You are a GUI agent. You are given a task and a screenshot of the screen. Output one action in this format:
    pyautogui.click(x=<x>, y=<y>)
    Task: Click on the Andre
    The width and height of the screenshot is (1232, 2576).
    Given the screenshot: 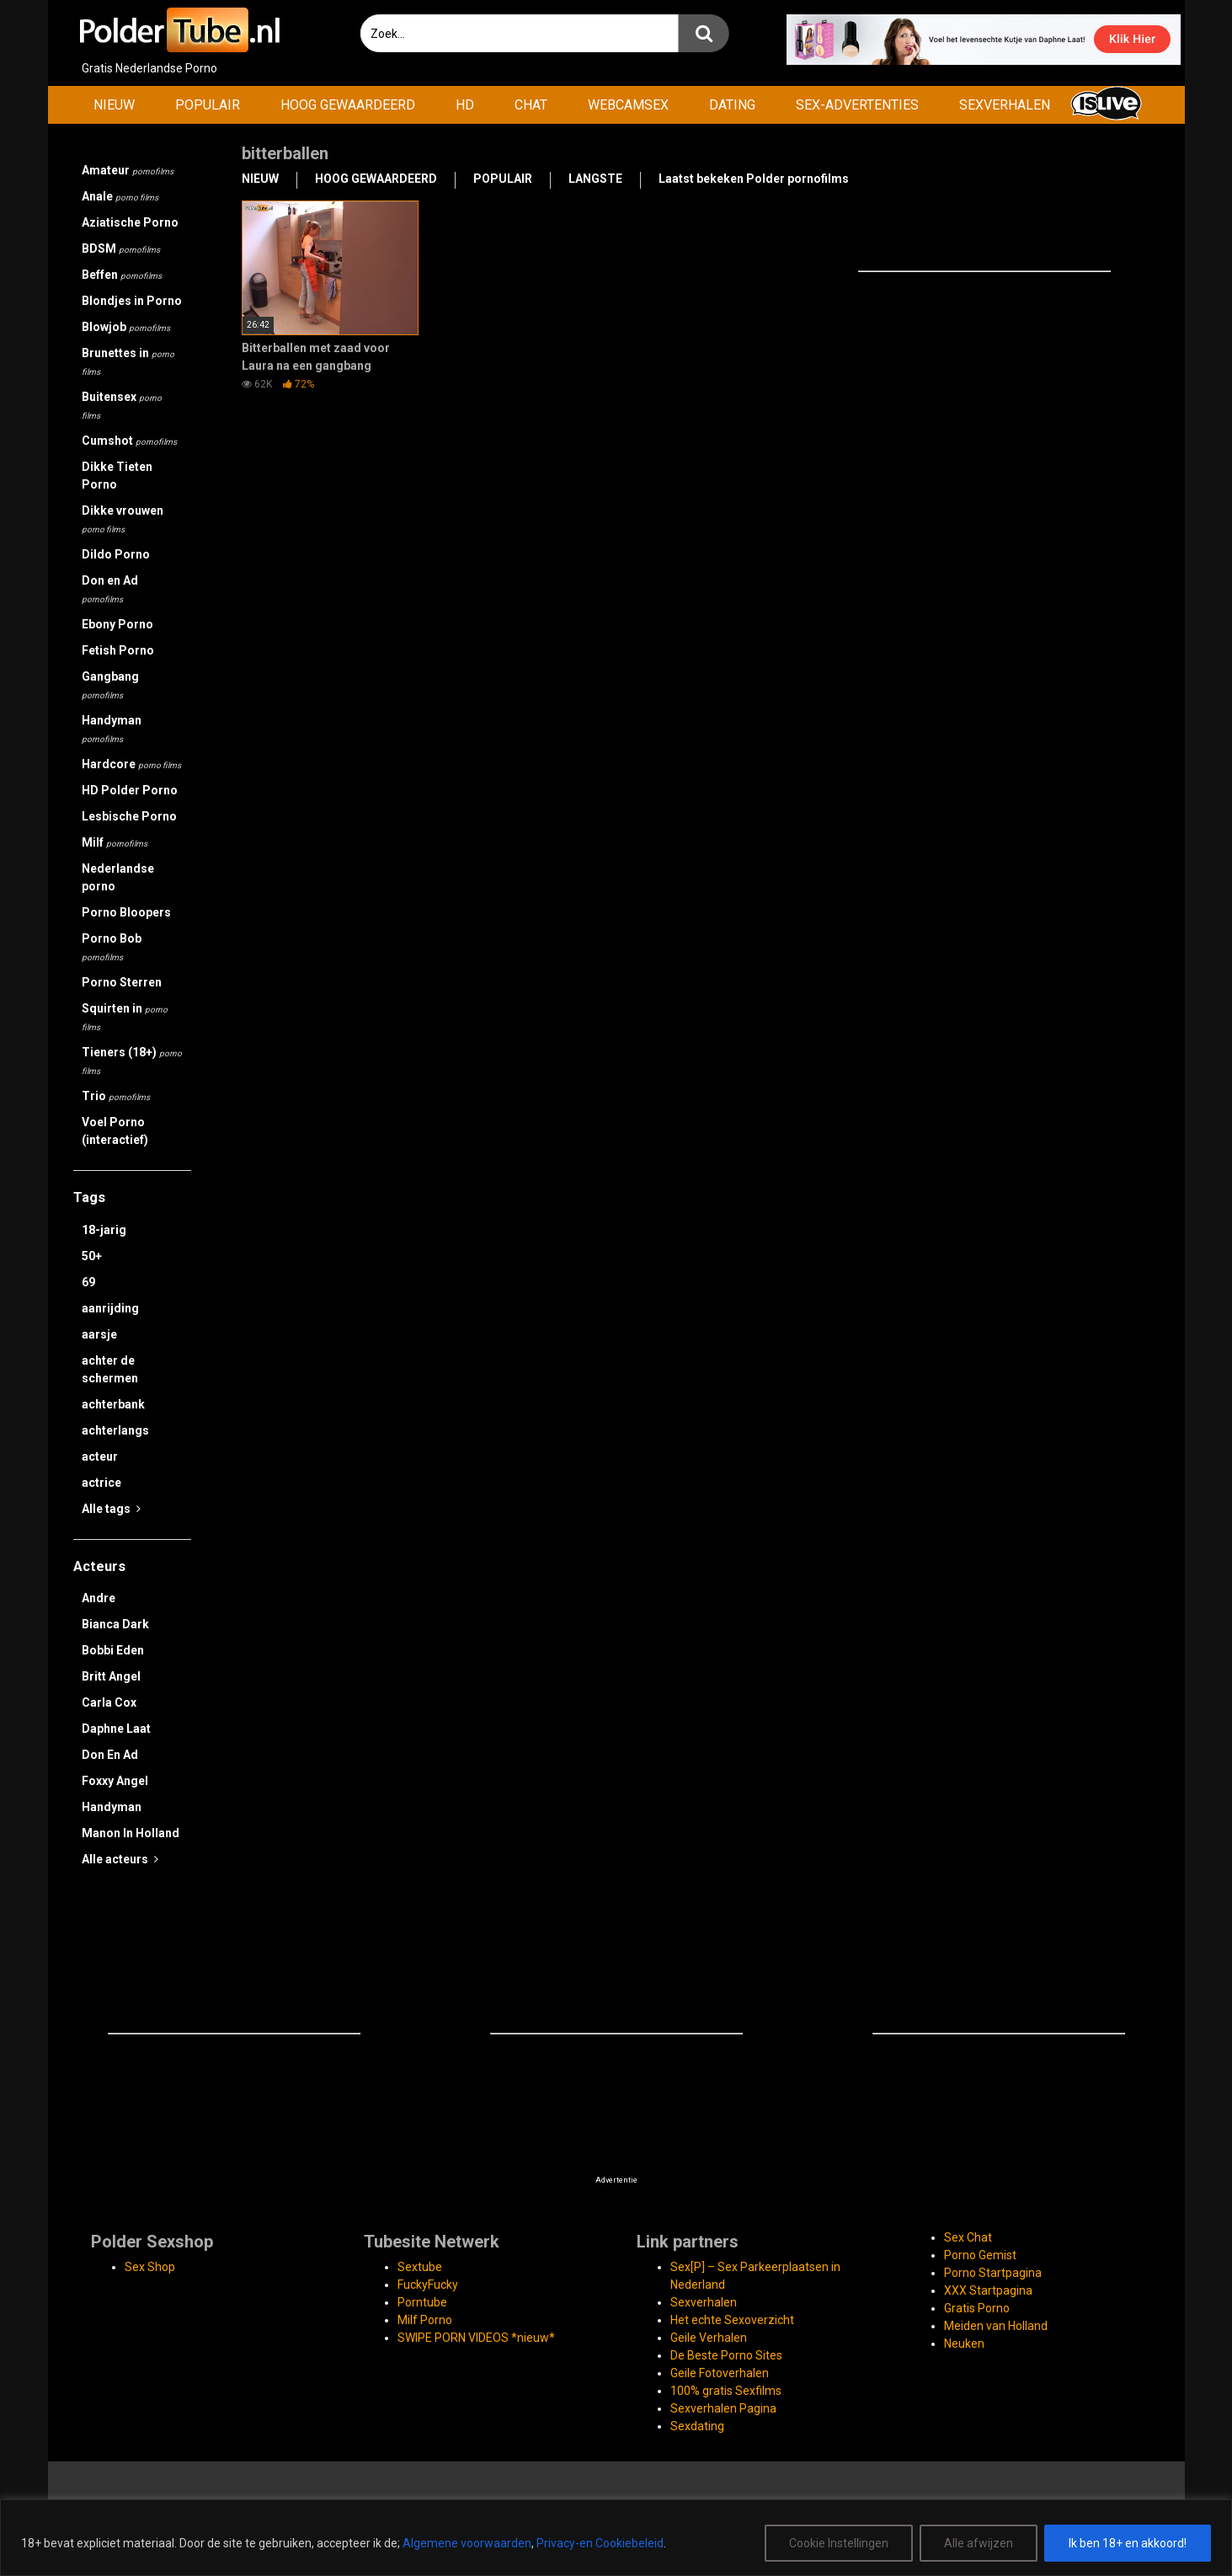 What is the action you would take?
    pyautogui.click(x=98, y=1598)
    